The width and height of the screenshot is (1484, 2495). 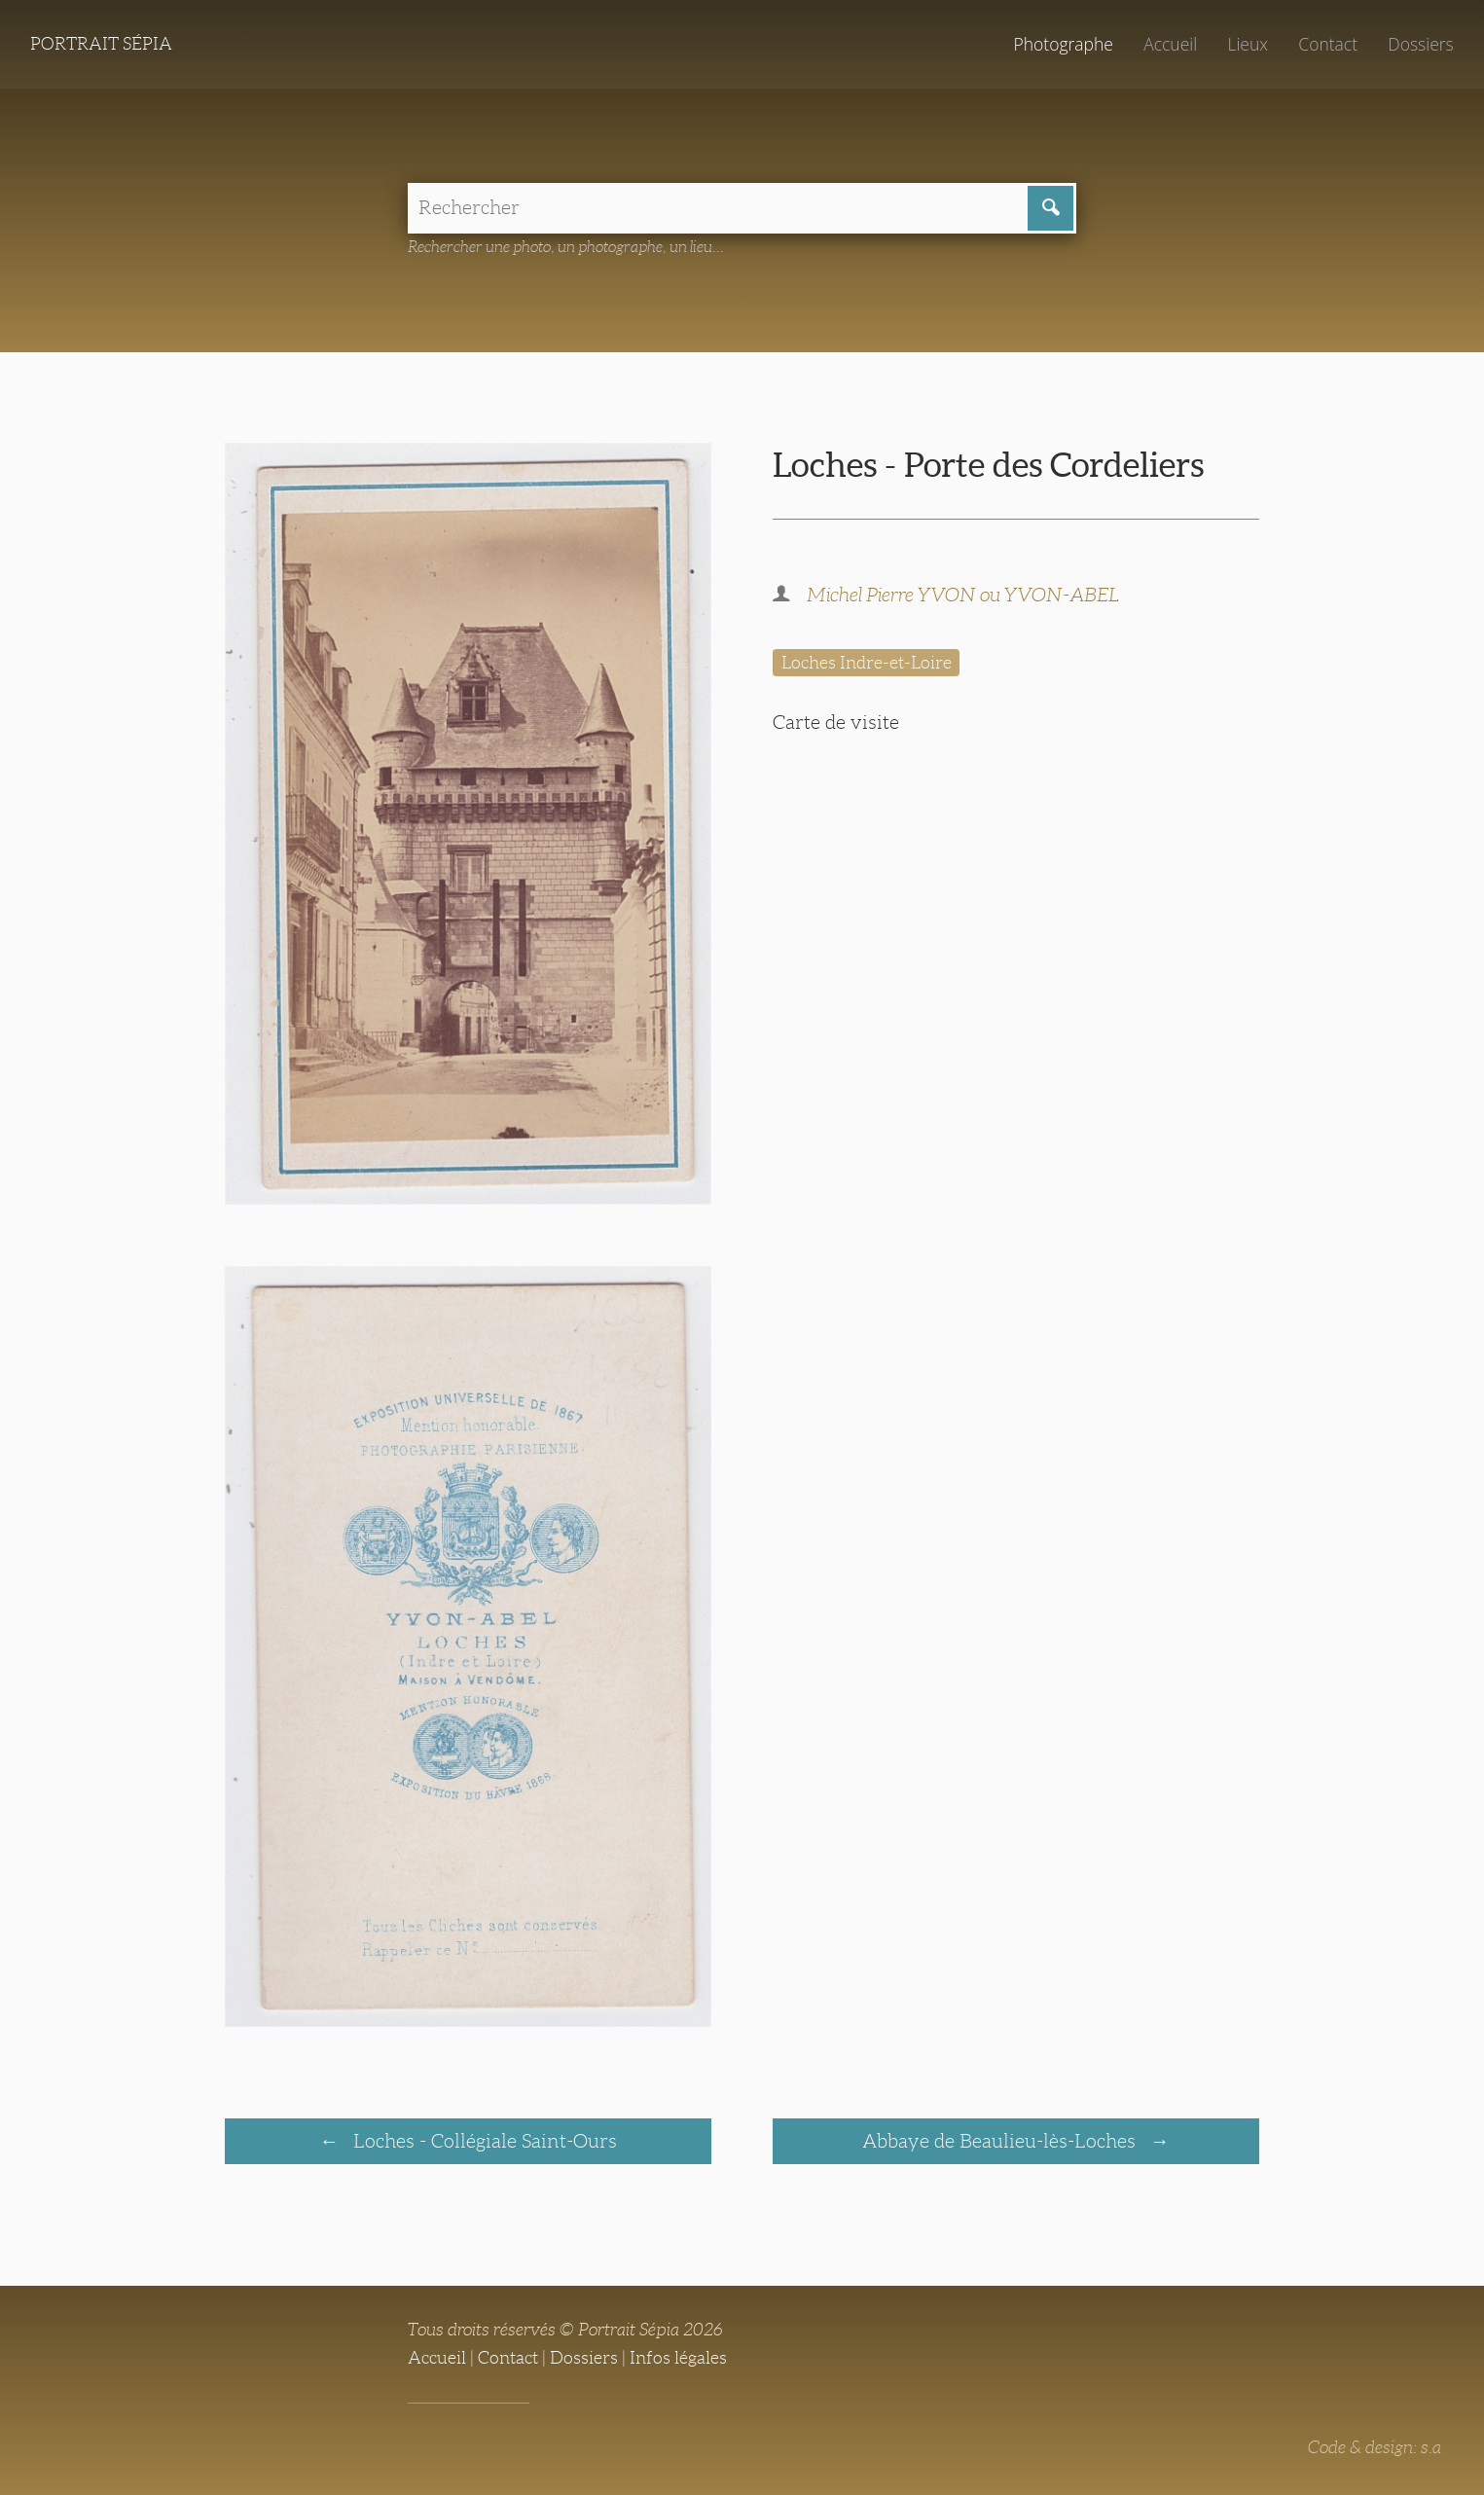 I want to click on Dossiers, so click(x=1420, y=43).